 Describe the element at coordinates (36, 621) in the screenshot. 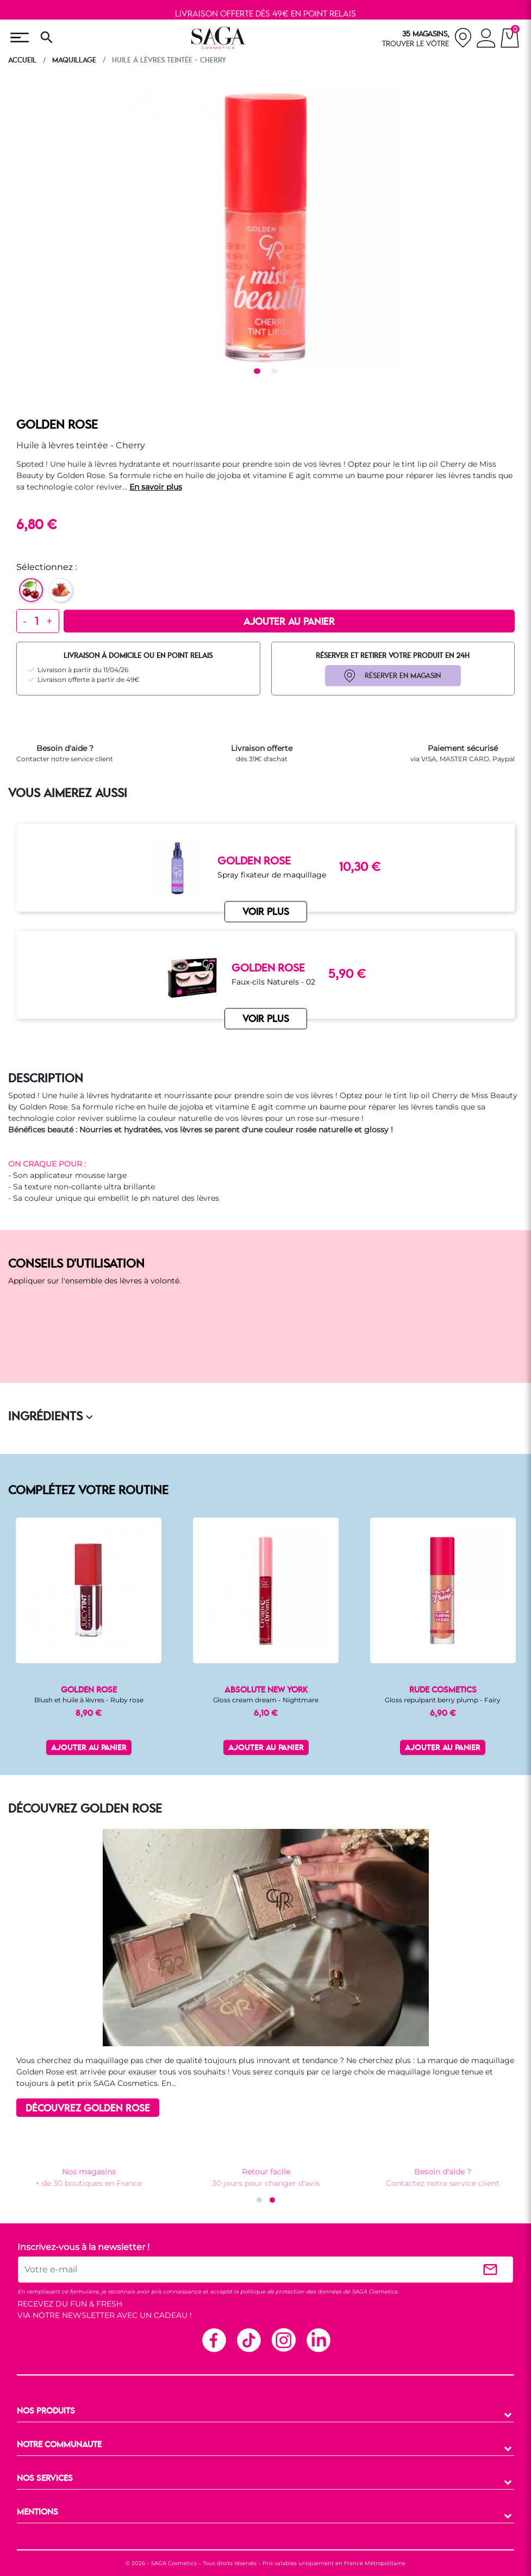

I see `[Quantité]` at that location.